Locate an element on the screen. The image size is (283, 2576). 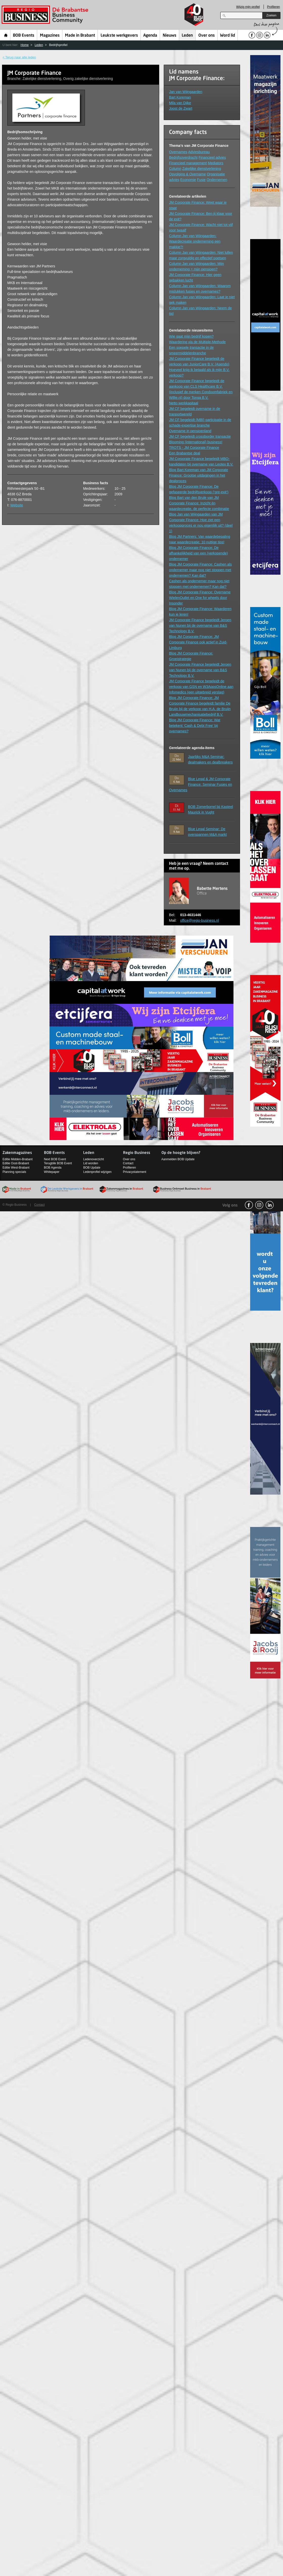
Financieel management is located at coordinates (188, 163).